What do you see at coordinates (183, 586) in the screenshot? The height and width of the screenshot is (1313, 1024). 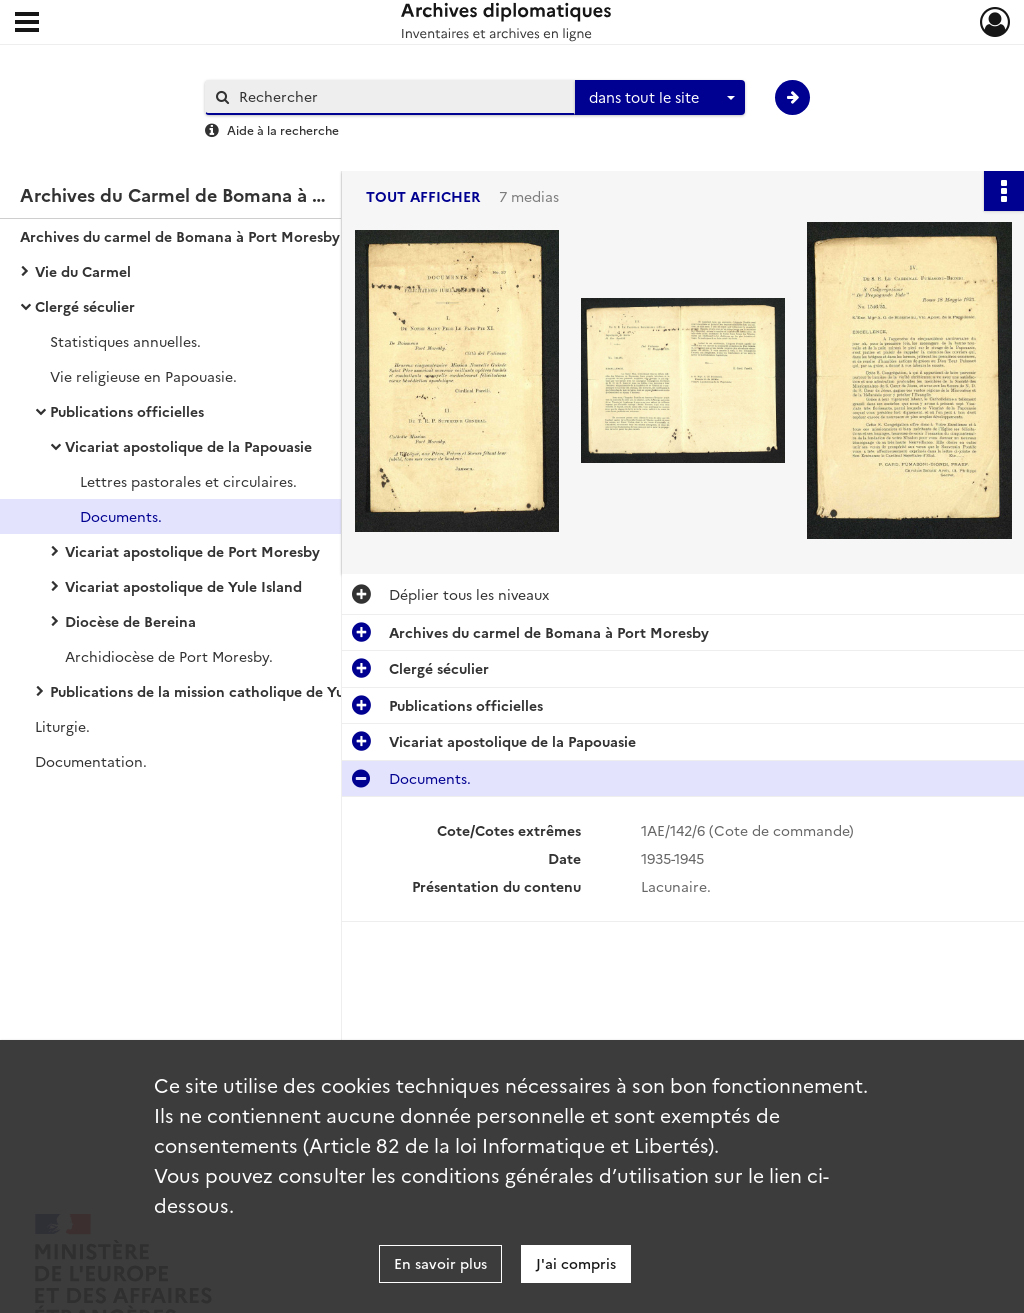 I see `Vicariat apostolique de Yule Island` at bounding box center [183, 586].